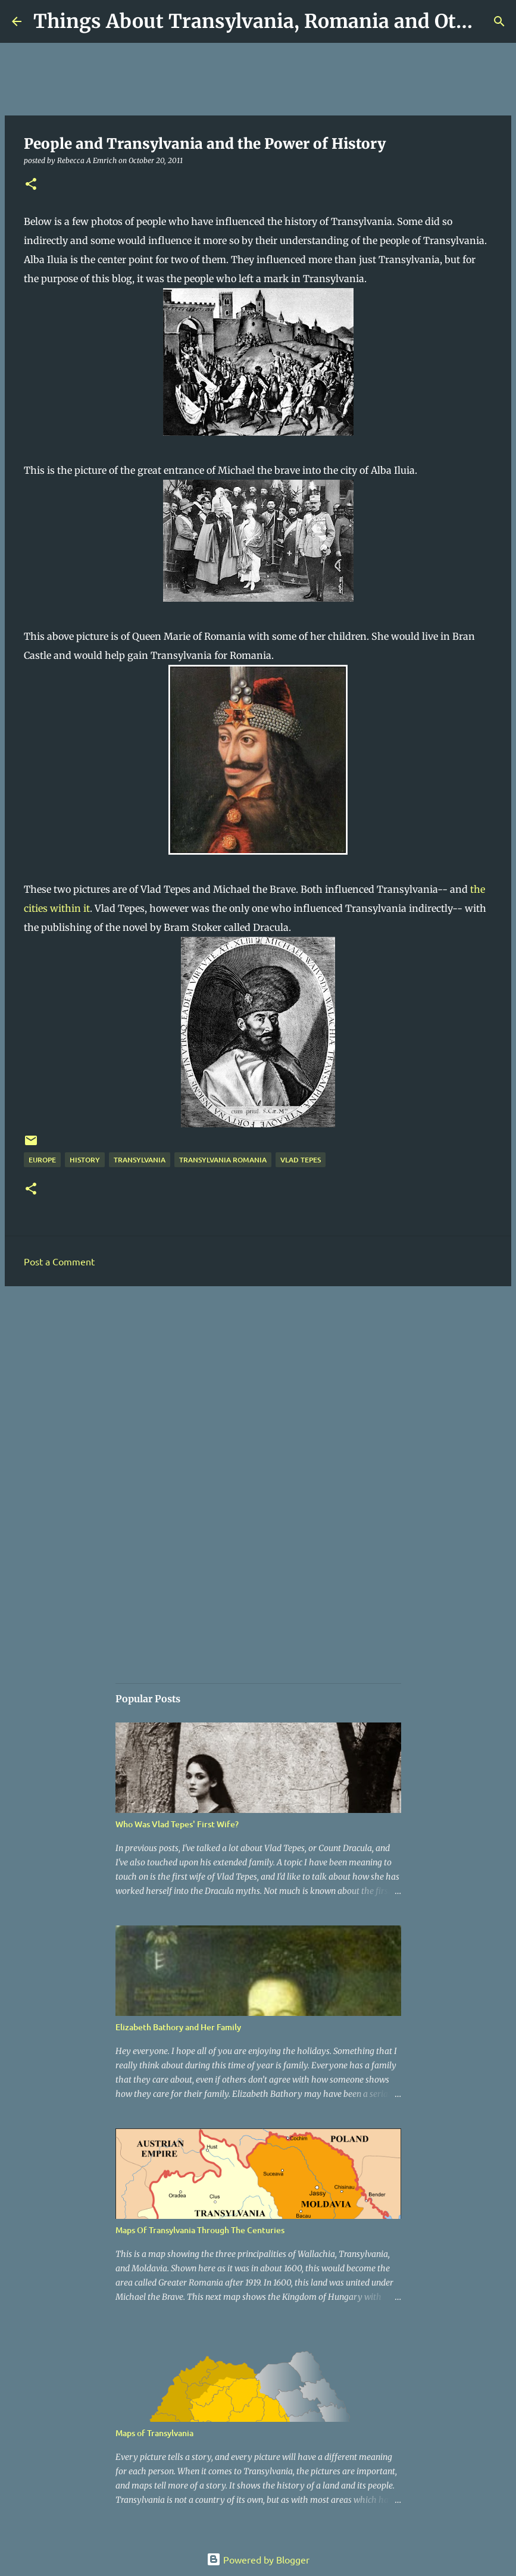  I want to click on Transylvania, so click(139, 1160).